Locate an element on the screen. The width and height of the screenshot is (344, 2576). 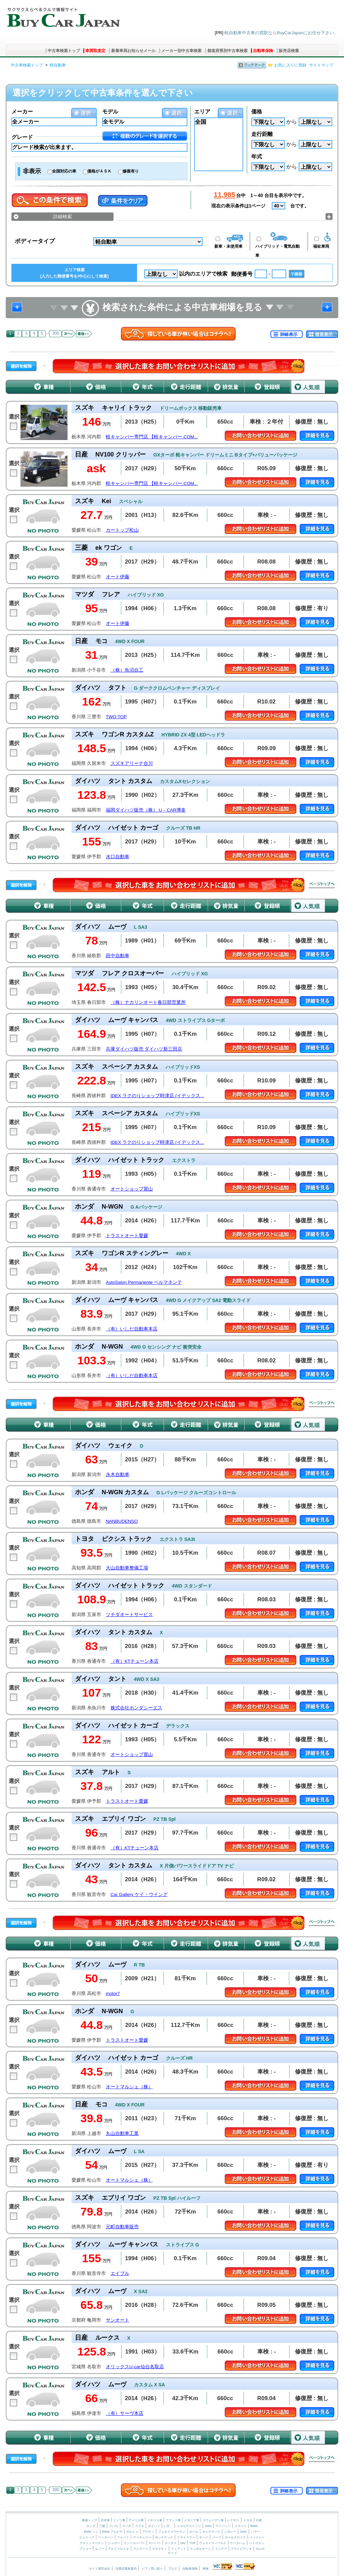
スバル is located at coordinates (113, 2526).